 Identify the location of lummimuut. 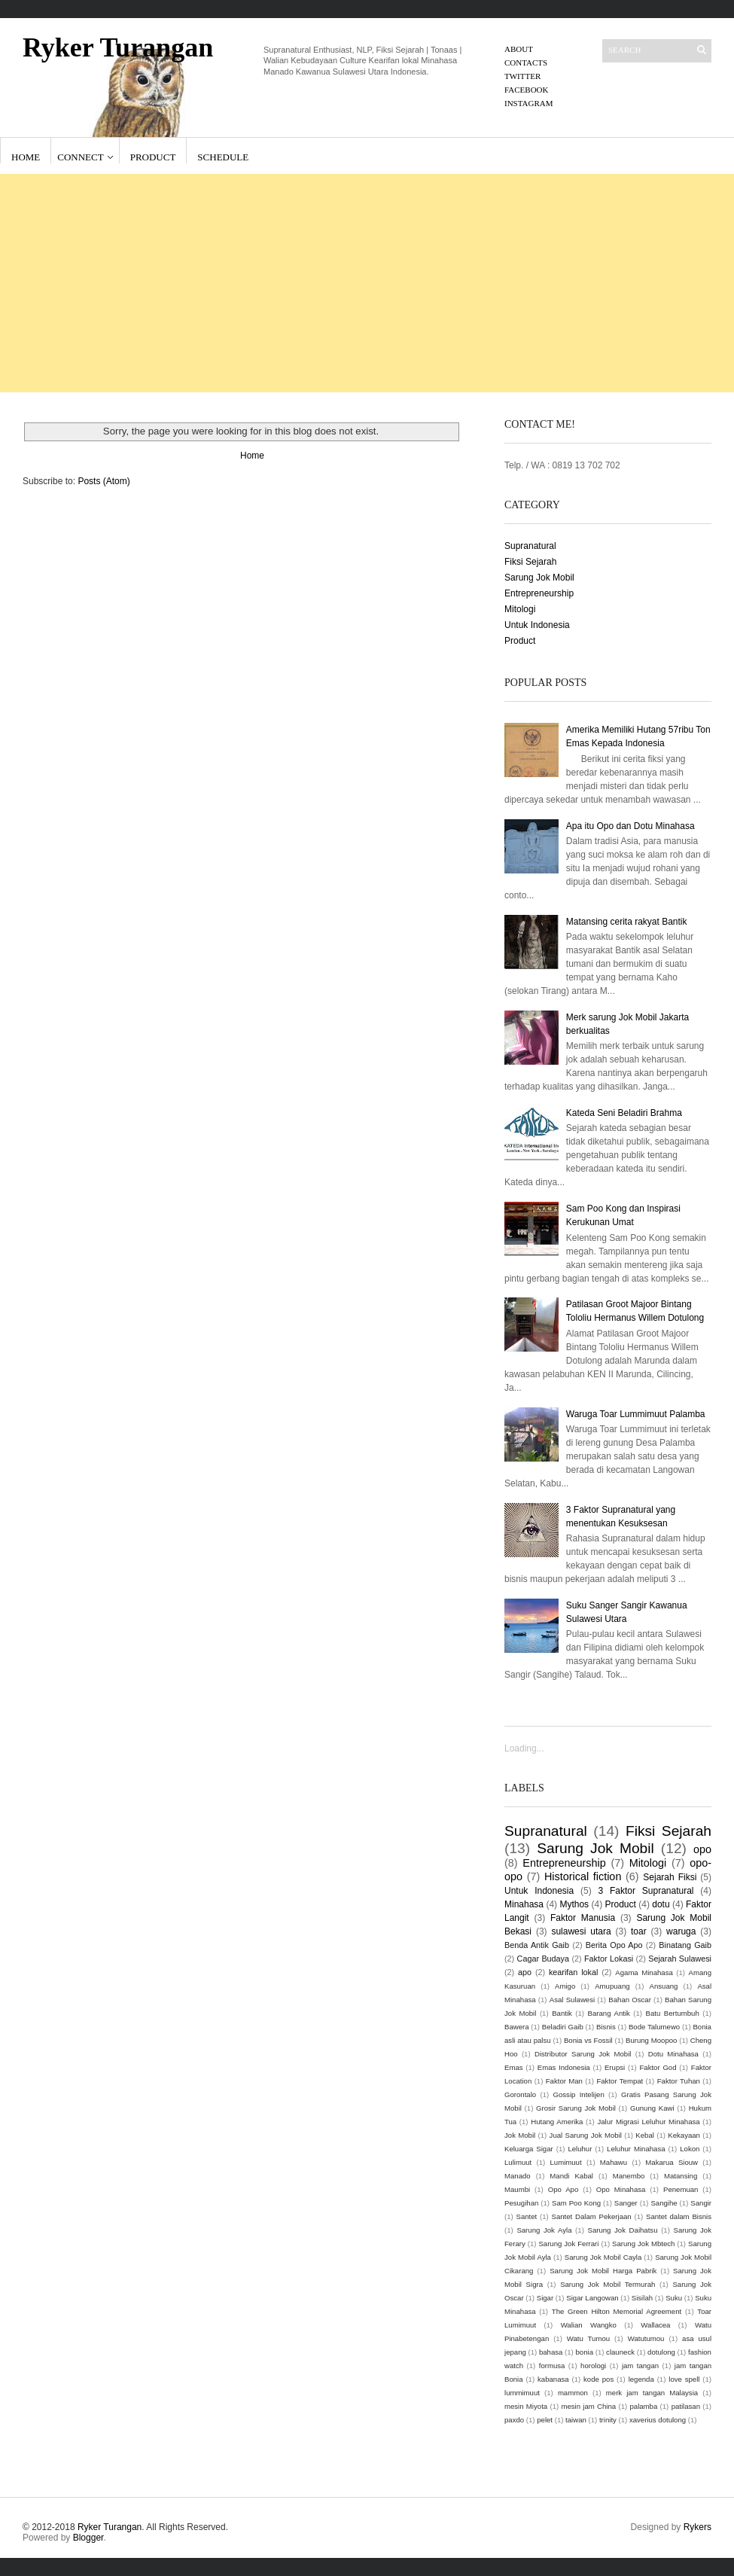
(522, 2393).